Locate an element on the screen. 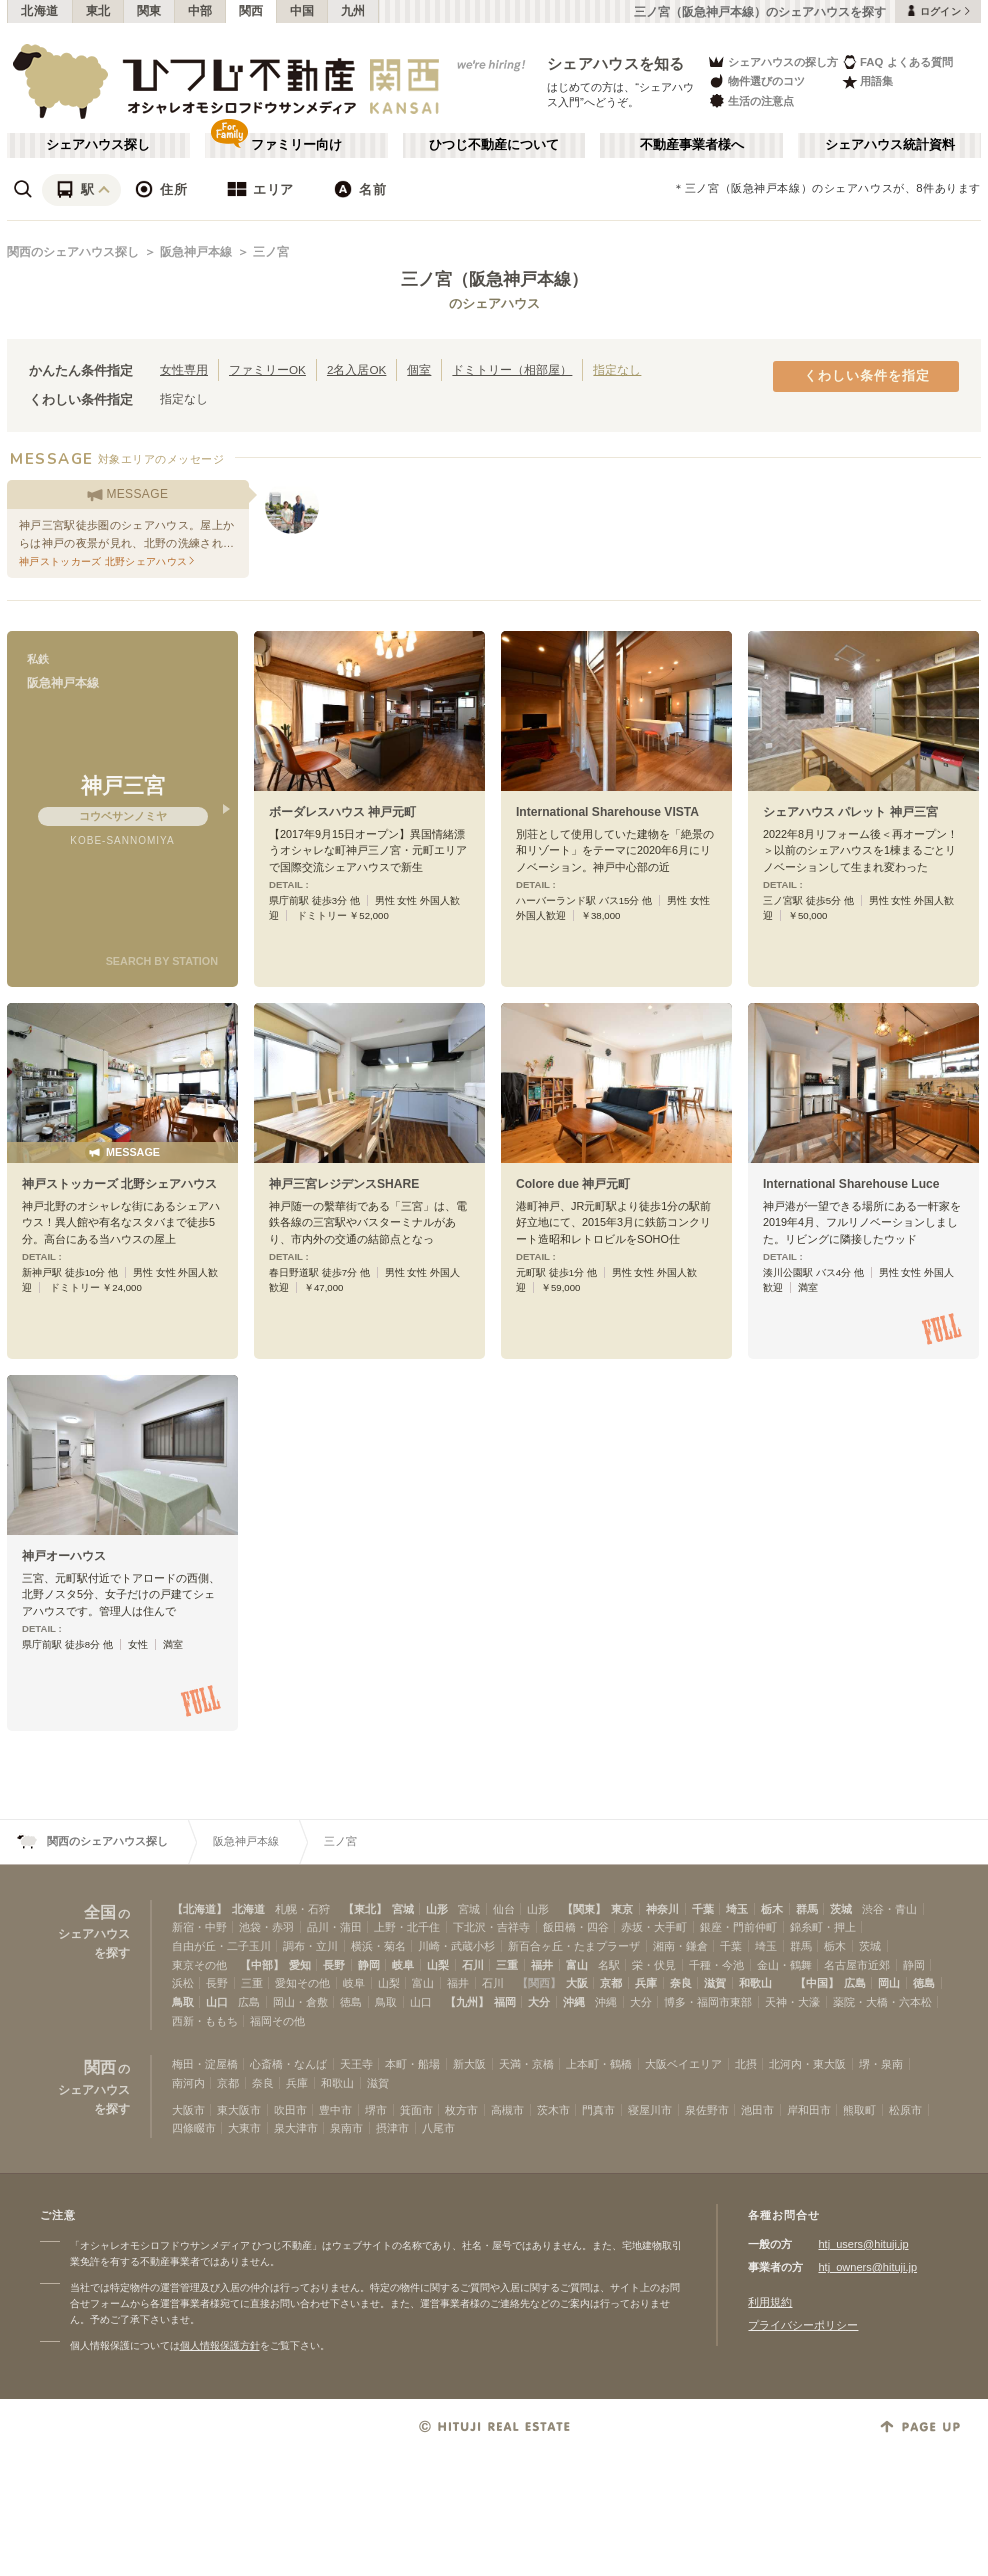 The height and width of the screenshot is (2576, 988). 【東北】 is located at coordinates (365, 1909).